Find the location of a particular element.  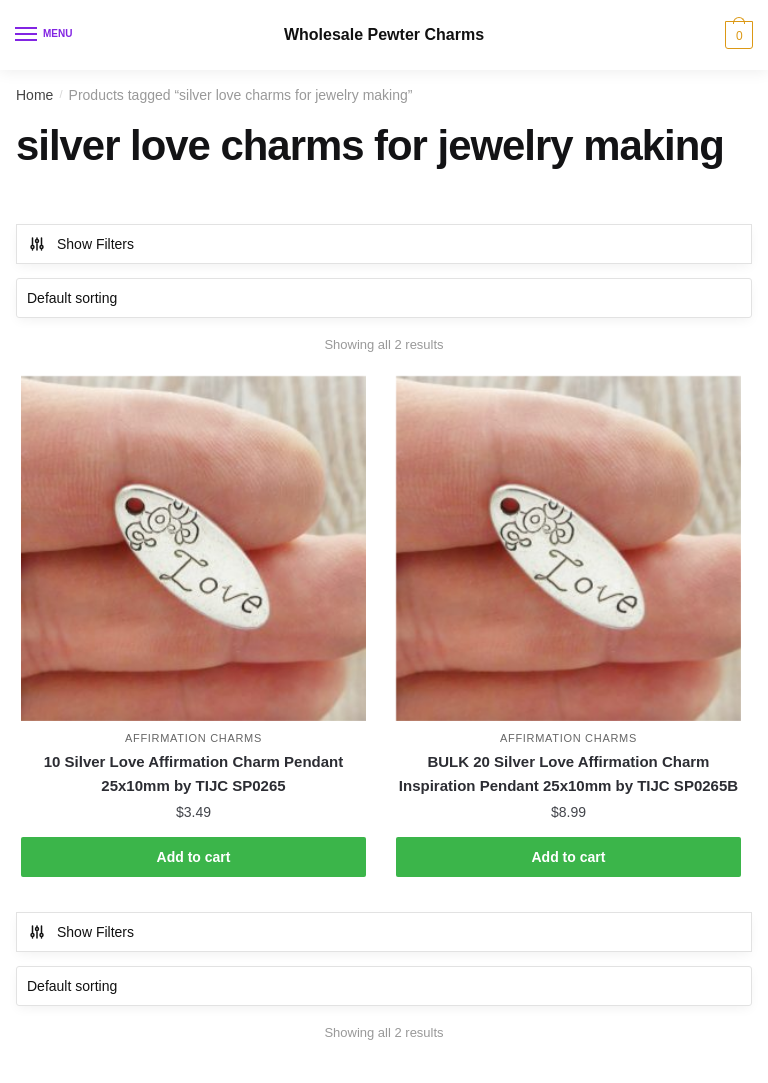

[Shop order] is located at coordinates (384, 298).